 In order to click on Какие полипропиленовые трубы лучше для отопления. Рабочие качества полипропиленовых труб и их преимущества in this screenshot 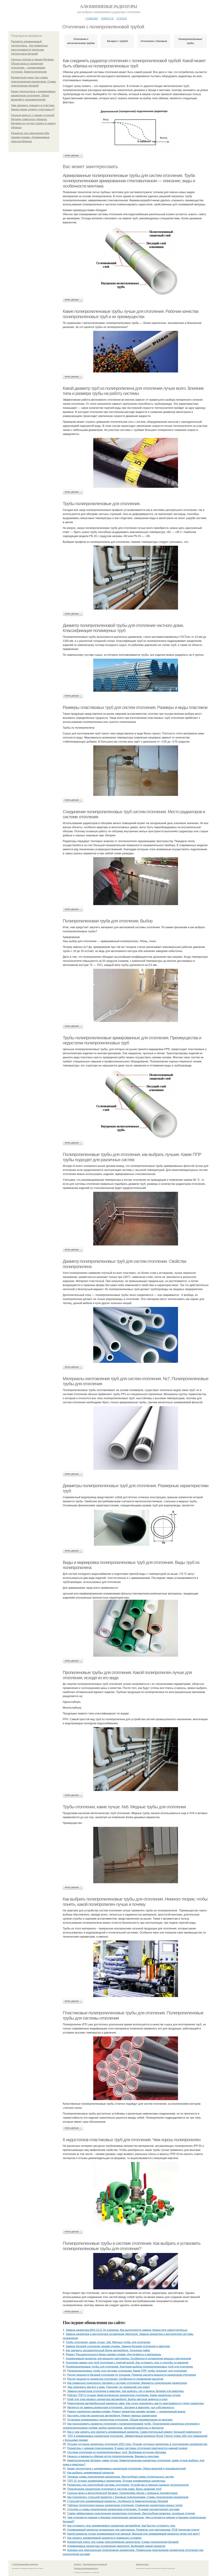, I will do `click(130, 314)`.